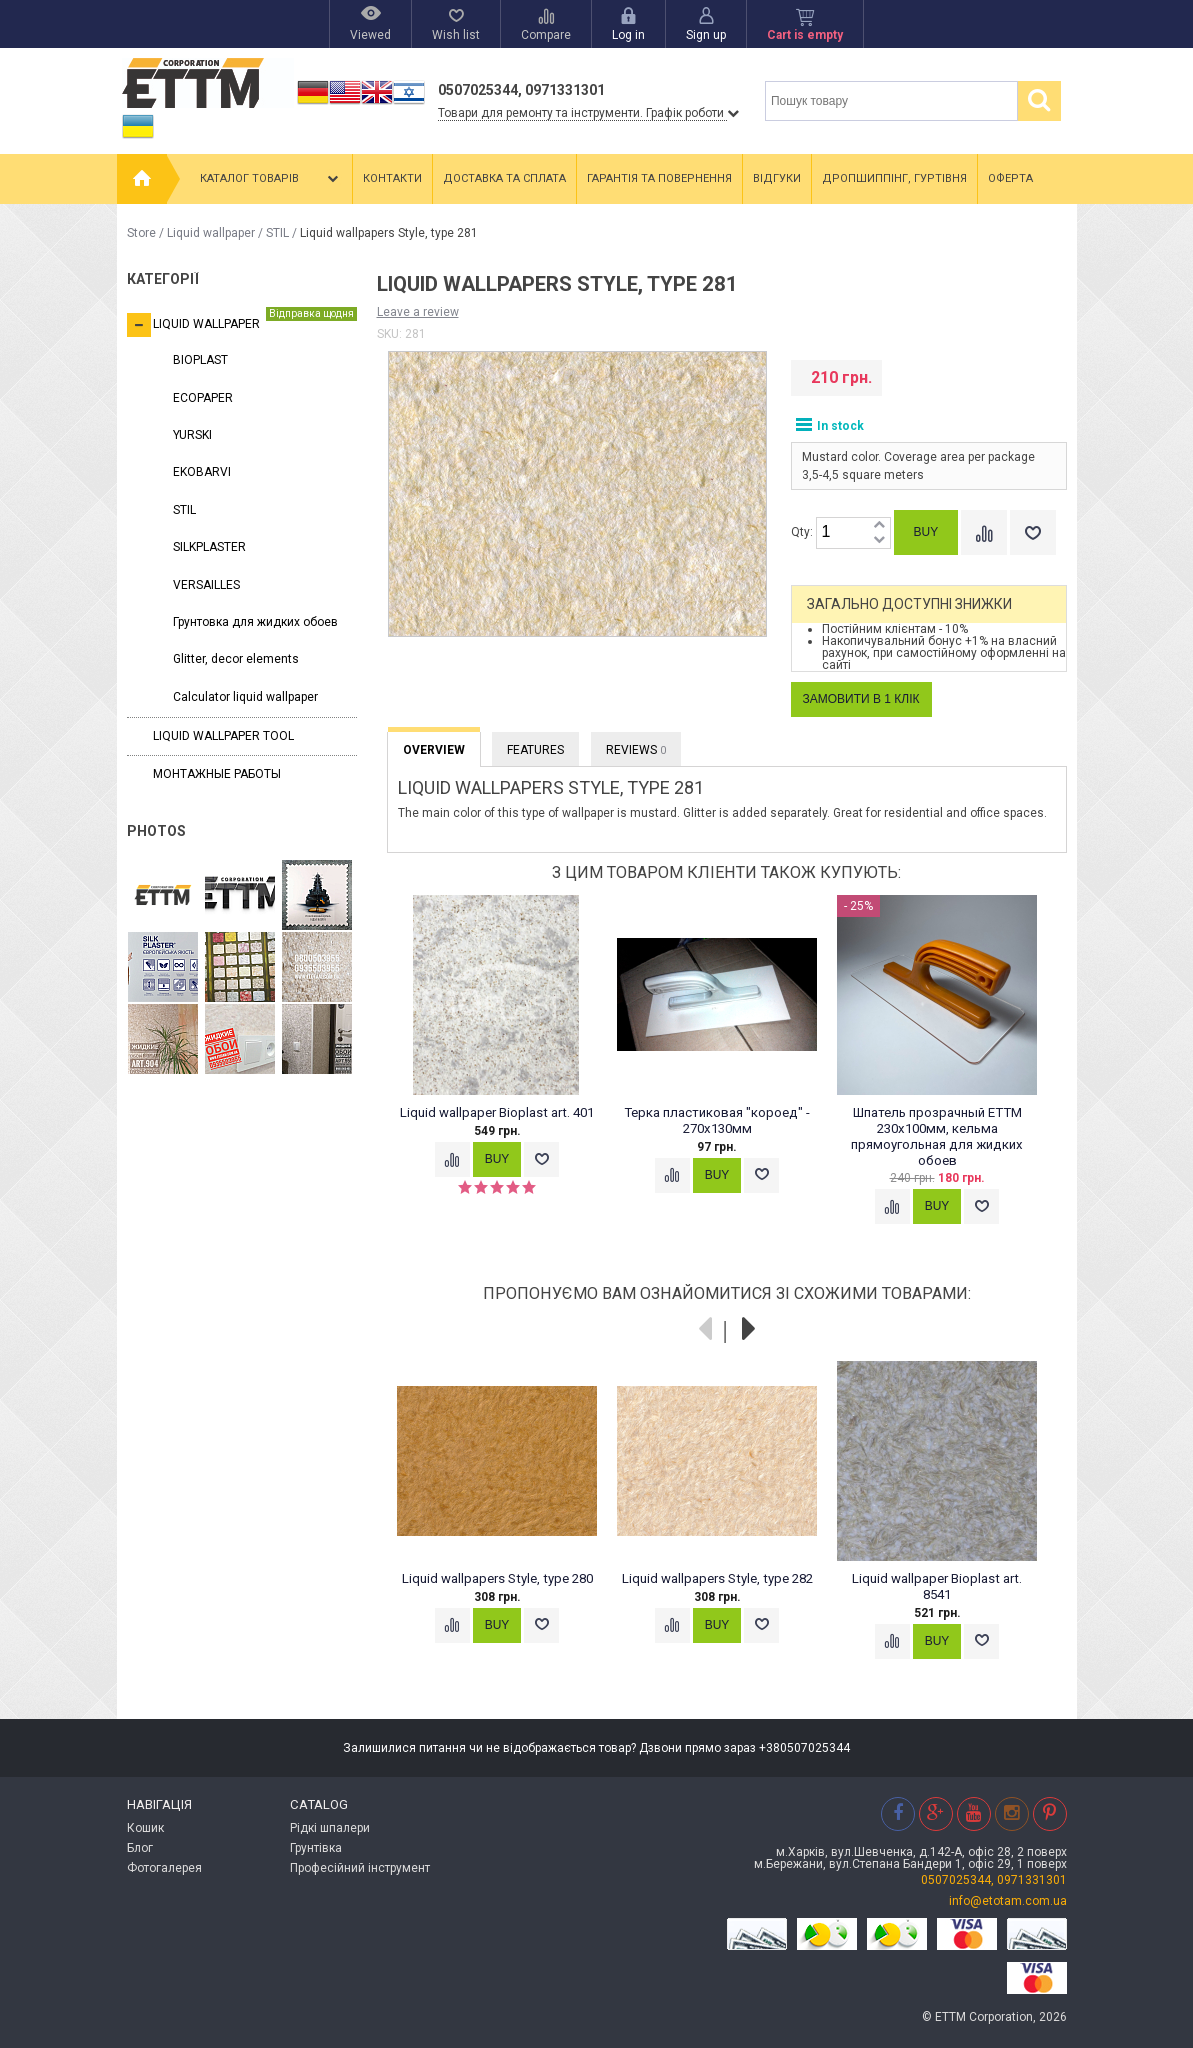  I want to click on YURSKI, so click(192, 435).